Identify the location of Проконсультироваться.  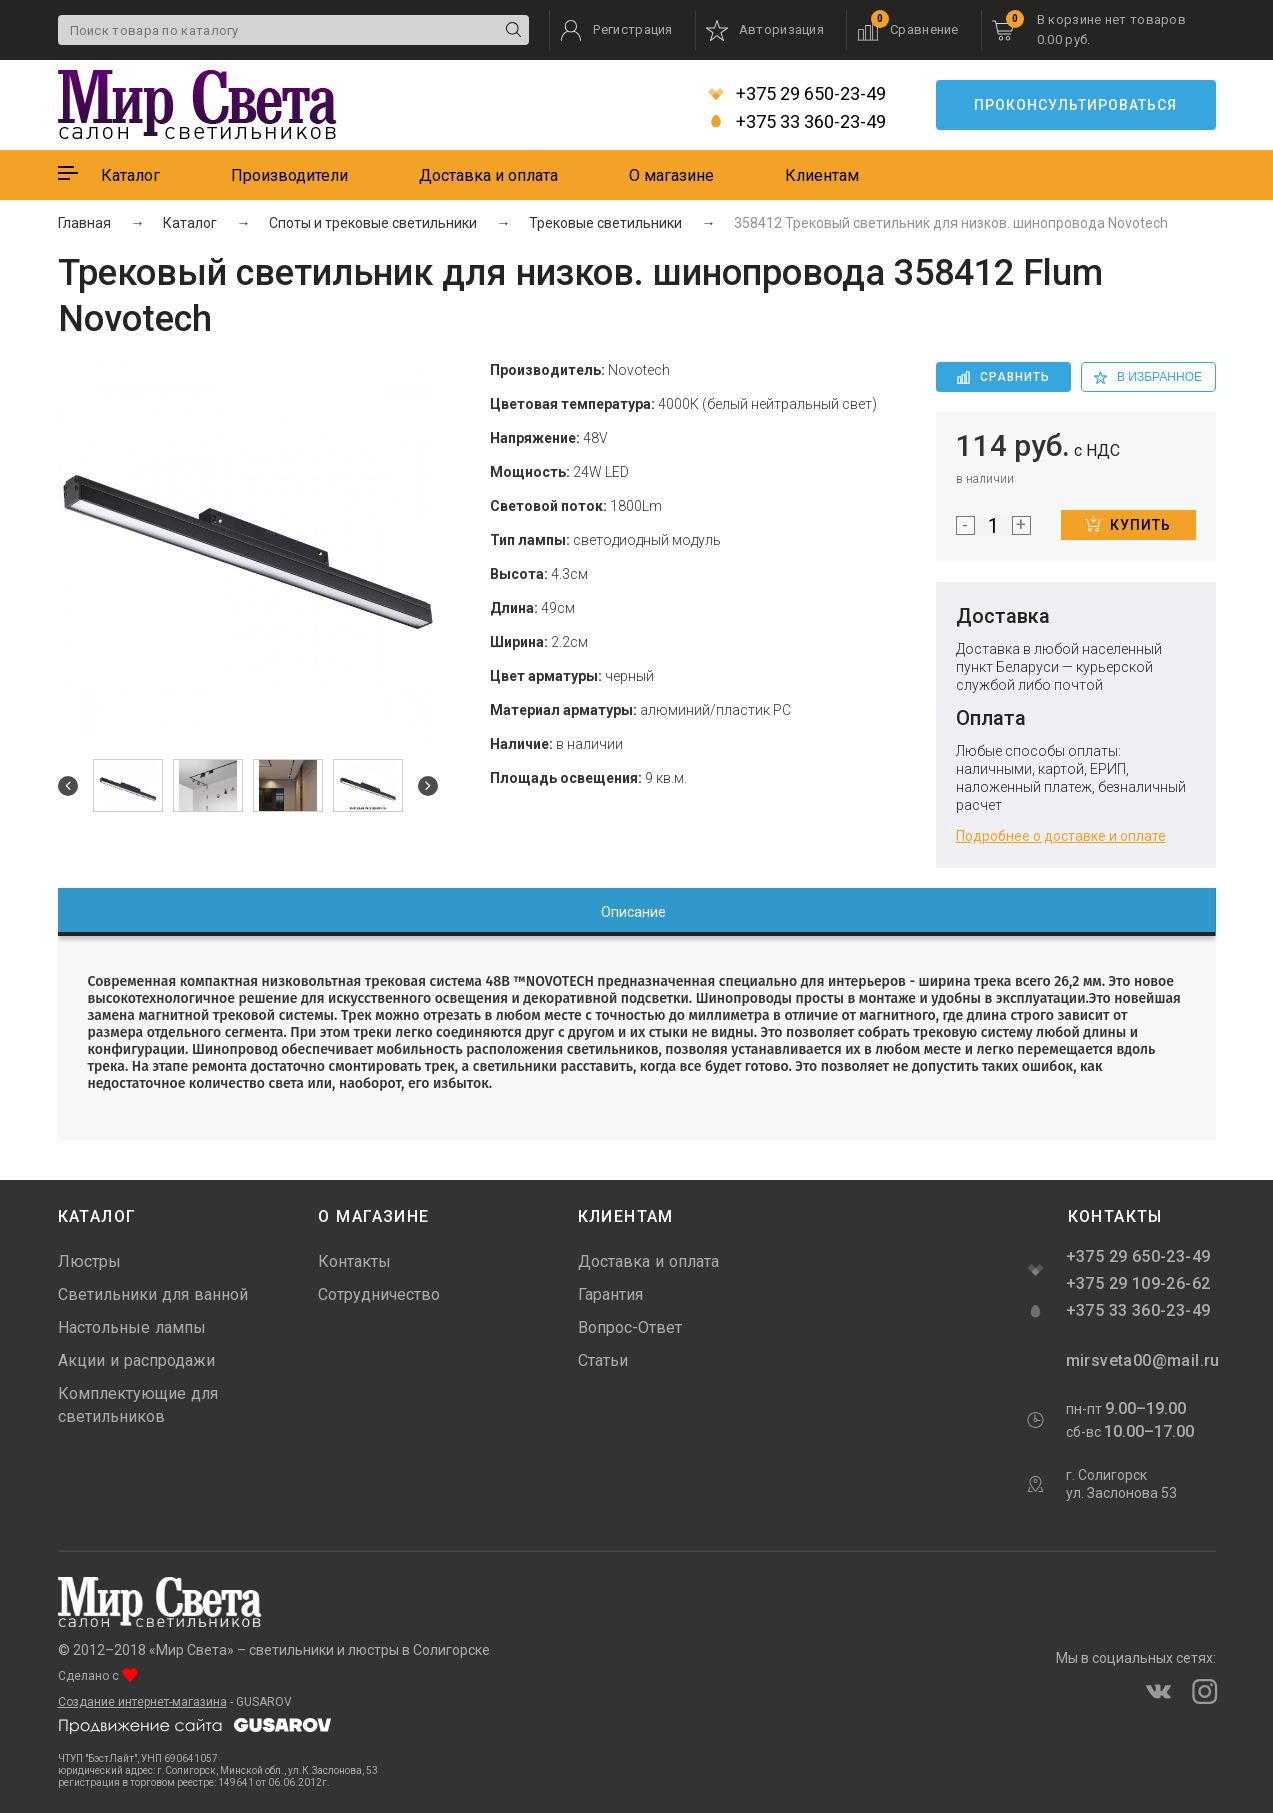
(1075, 105).